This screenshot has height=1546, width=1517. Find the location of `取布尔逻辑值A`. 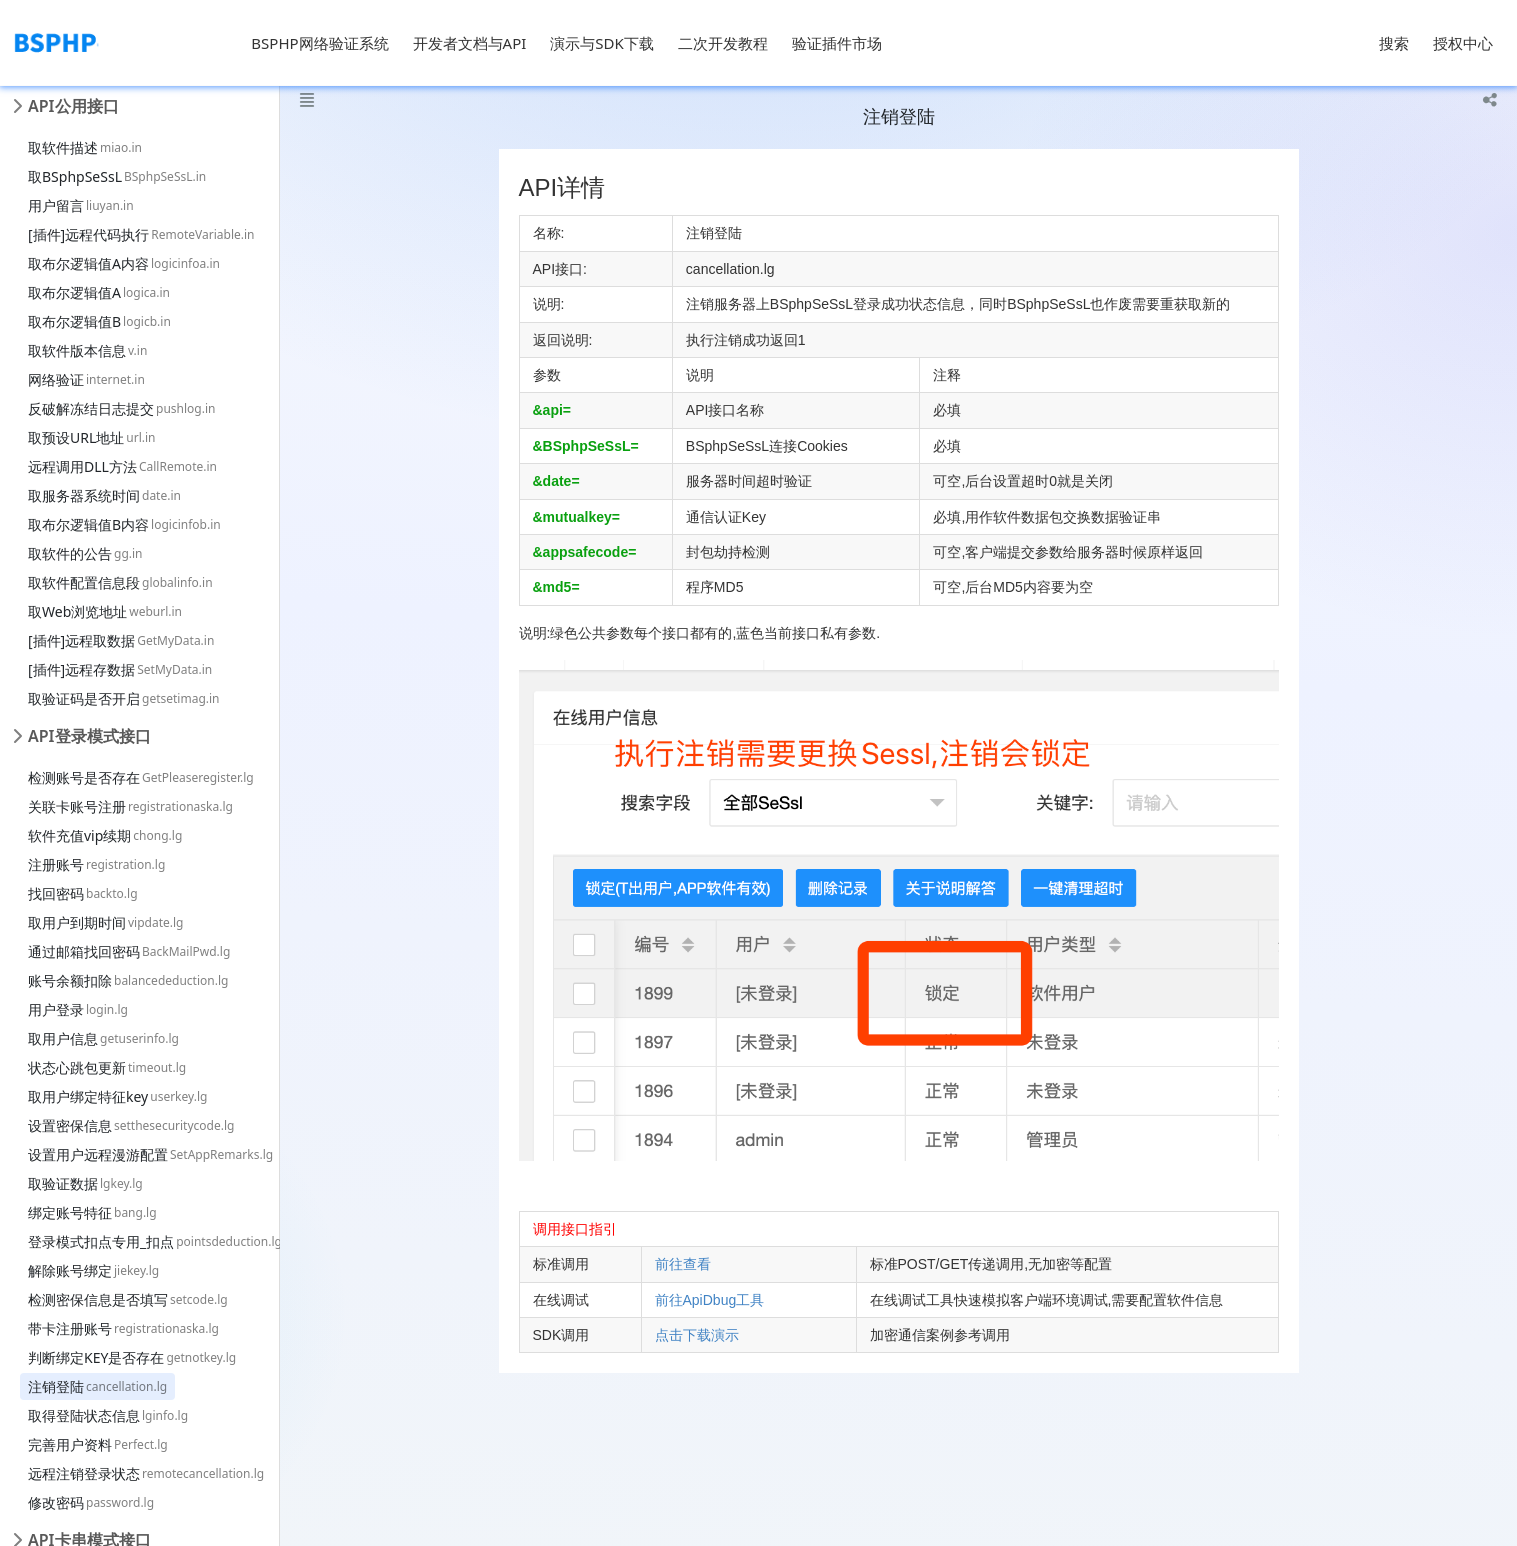

取布尔逻辑值A is located at coordinates (99, 292).